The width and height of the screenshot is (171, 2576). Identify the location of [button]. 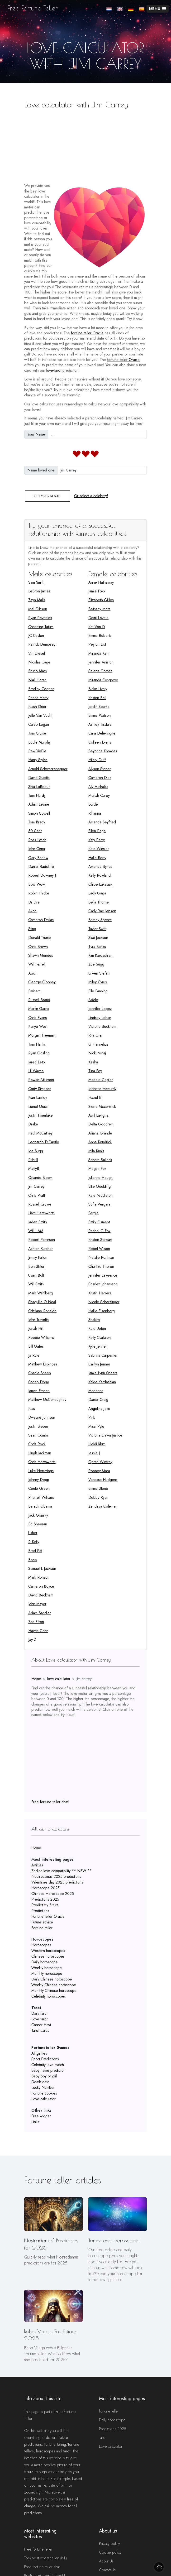
(158, 9).